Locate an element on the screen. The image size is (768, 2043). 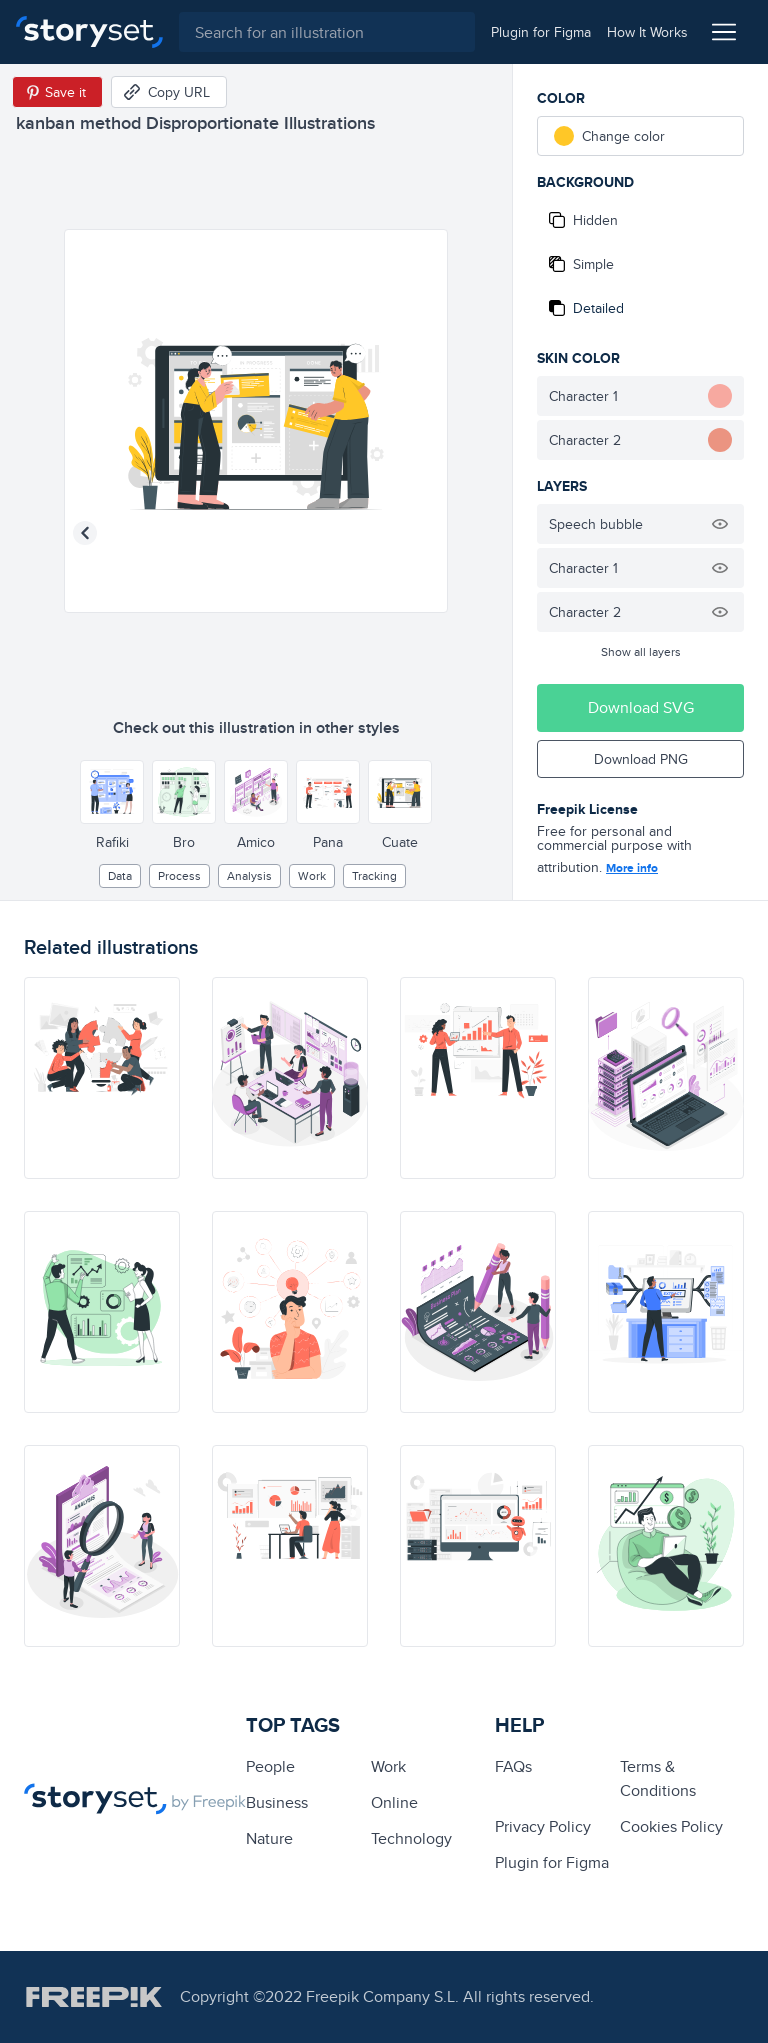
[Copy URL] is located at coordinates (169, 92).